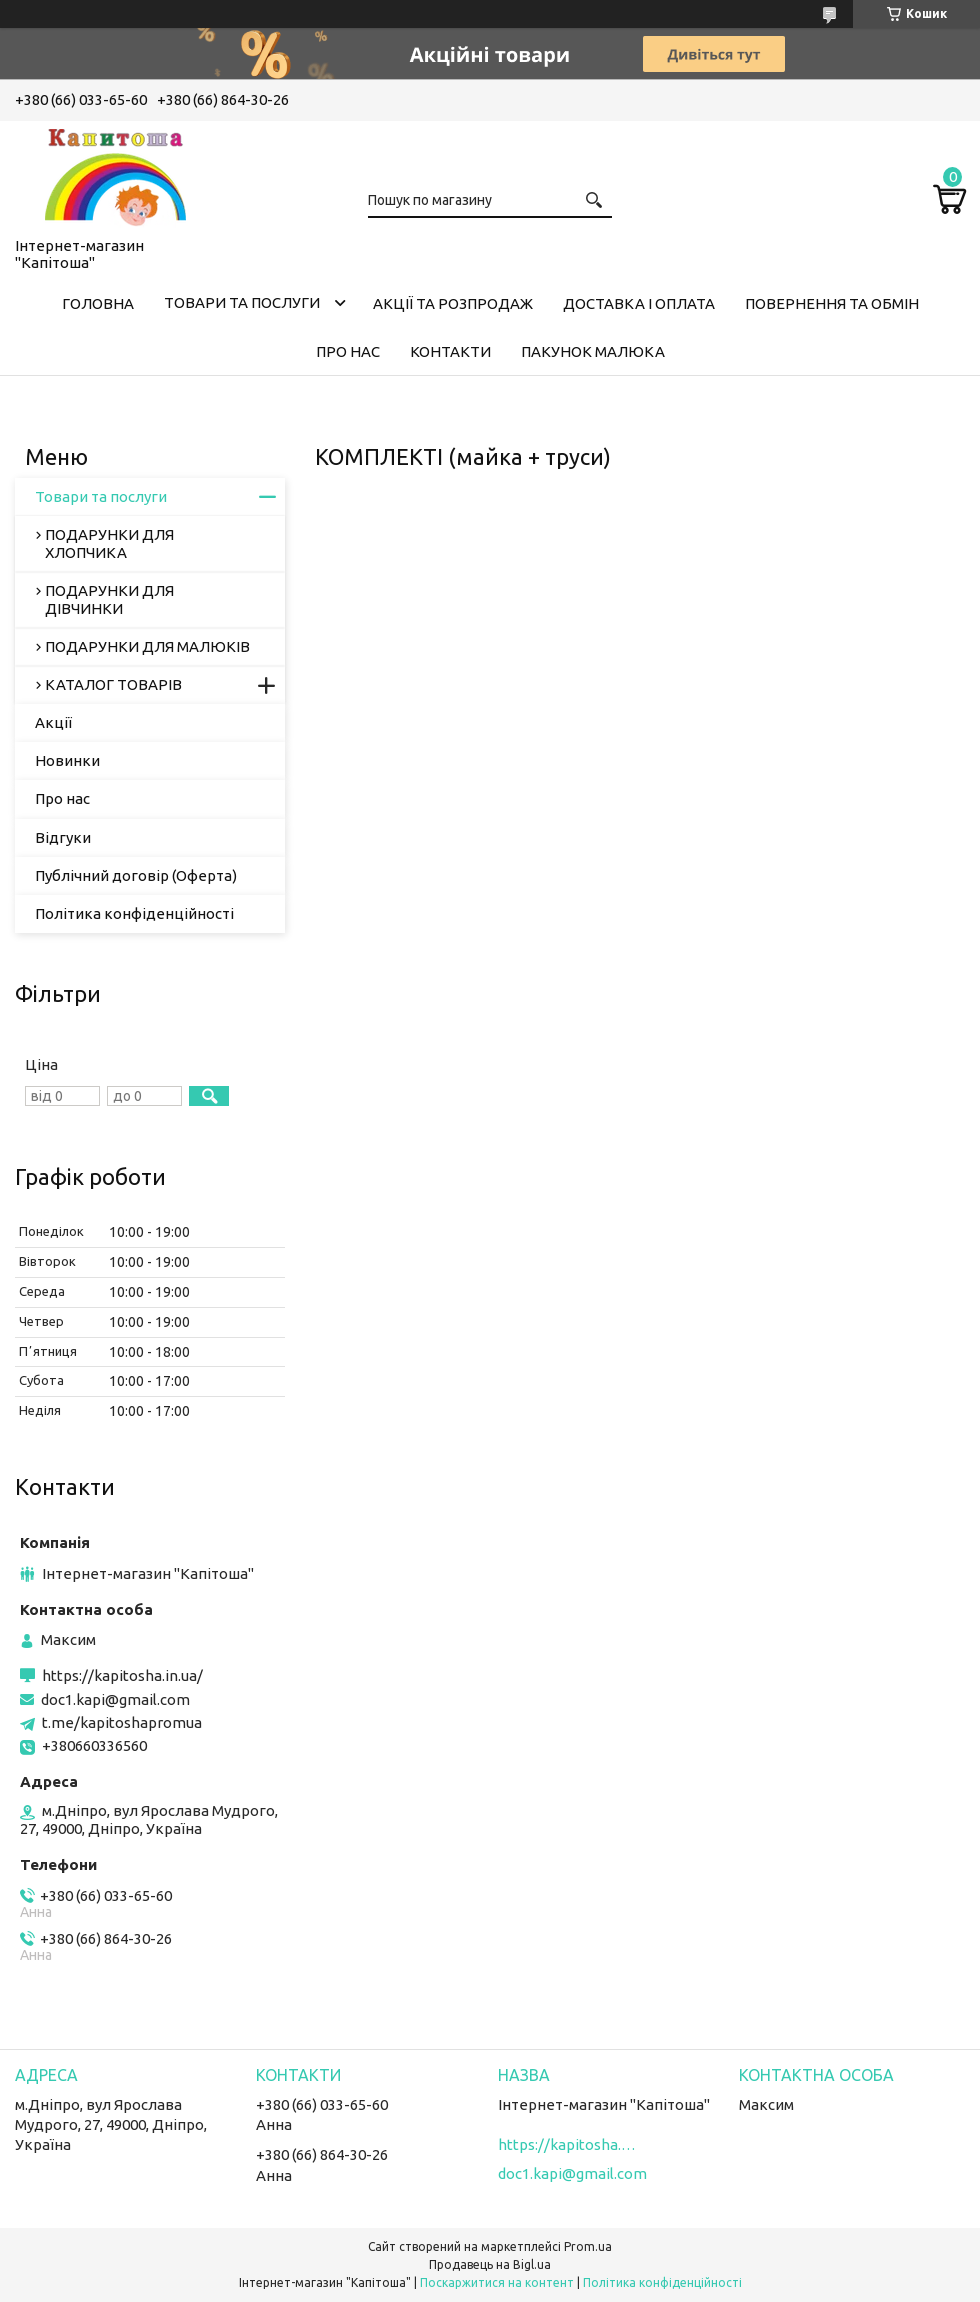 This screenshot has height=2302, width=980. What do you see at coordinates (832, 303) in the screenshot?
I see `Повернення та обмін` at bounding box center [832, 303].